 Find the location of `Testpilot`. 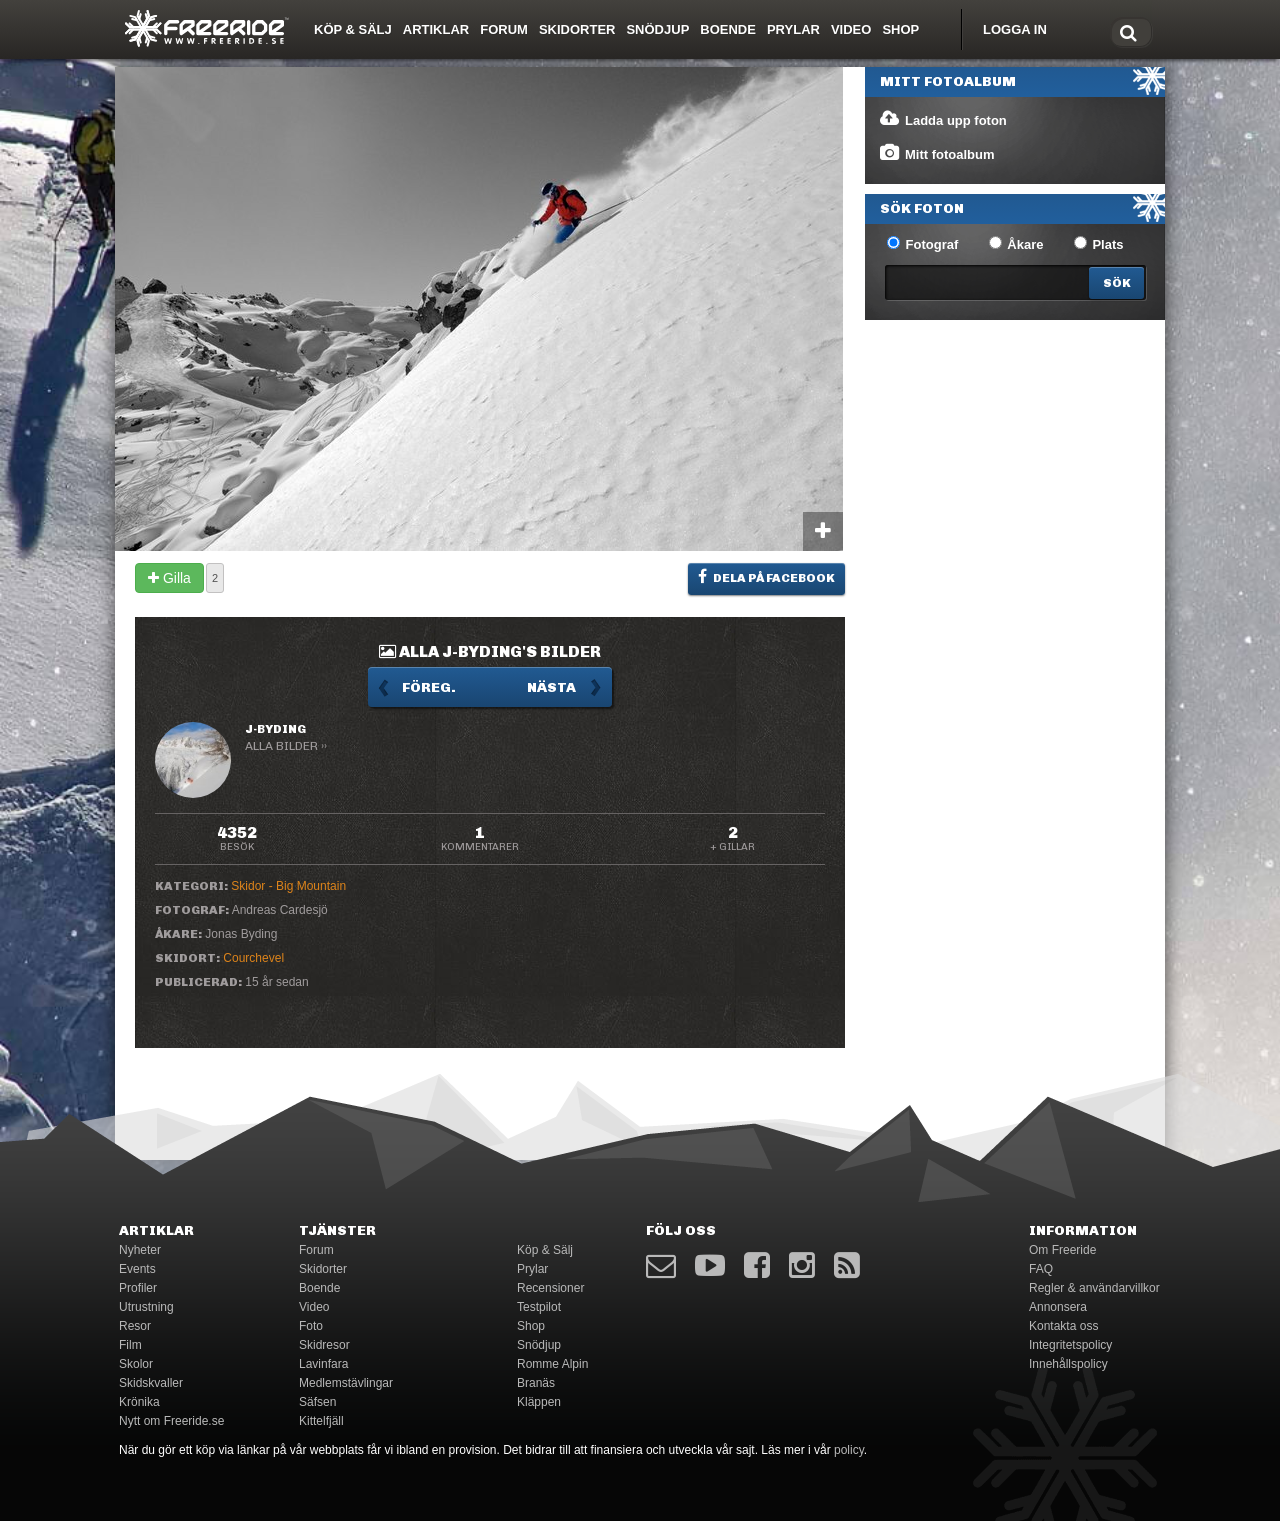

Testpilot is located at coordinates (539, 1307).